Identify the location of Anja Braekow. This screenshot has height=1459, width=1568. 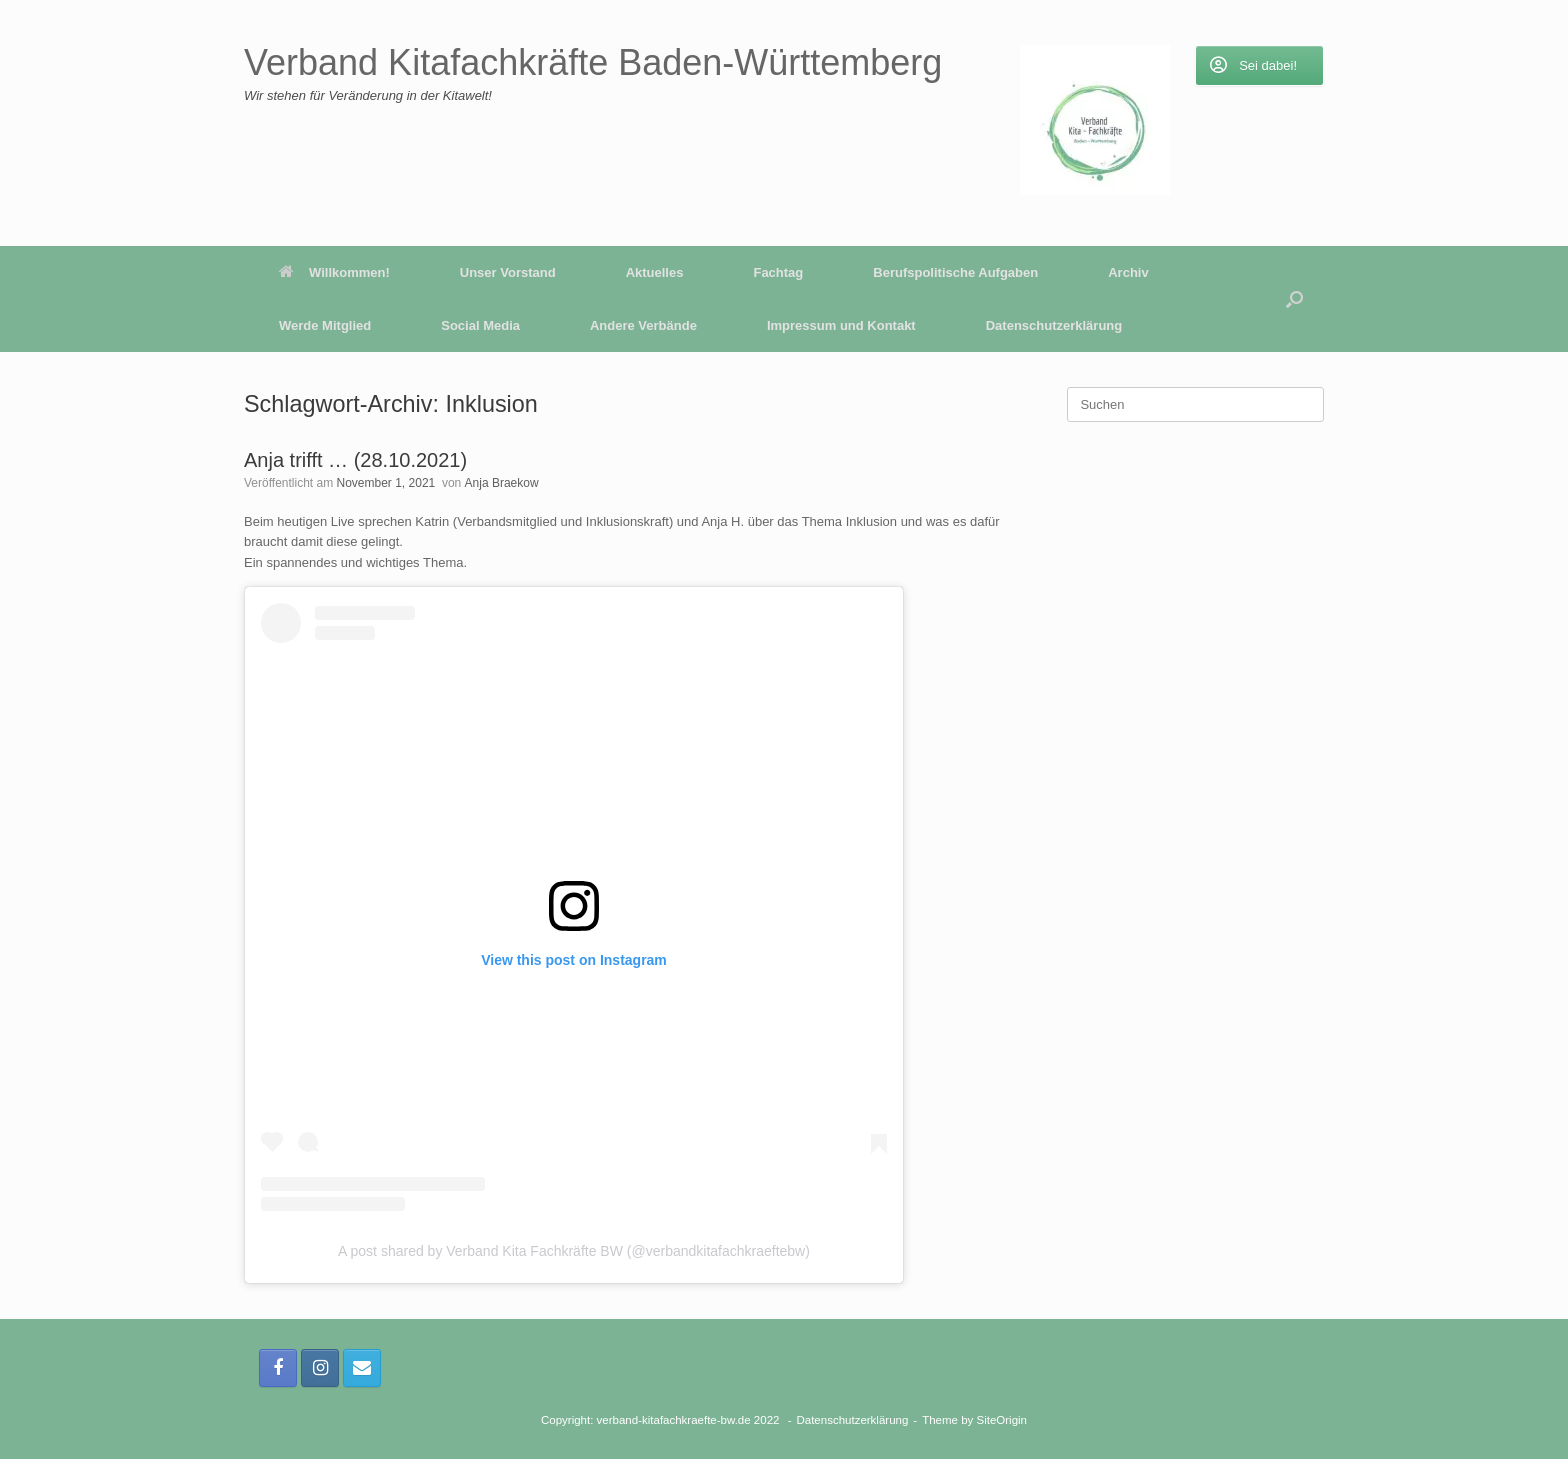
(502, 483).